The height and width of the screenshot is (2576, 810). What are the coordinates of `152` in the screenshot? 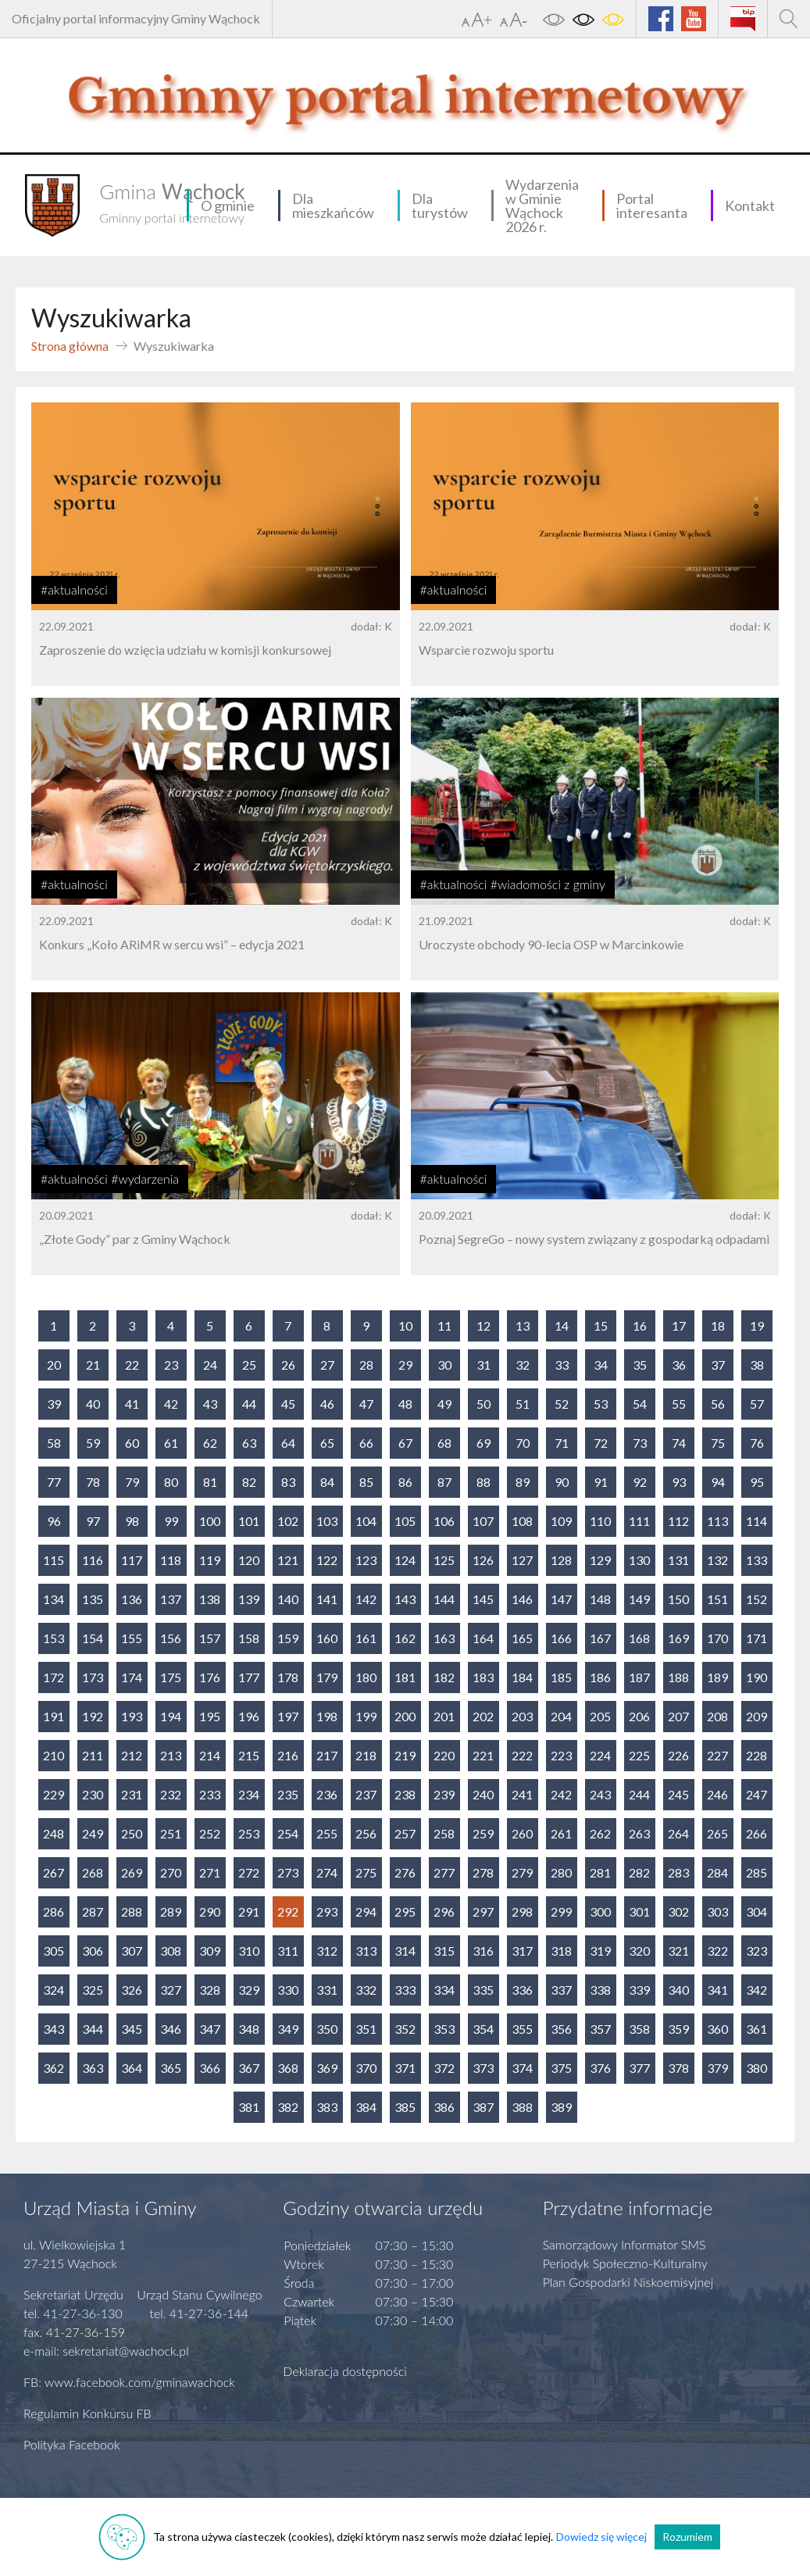 It's located at (756, 1599).